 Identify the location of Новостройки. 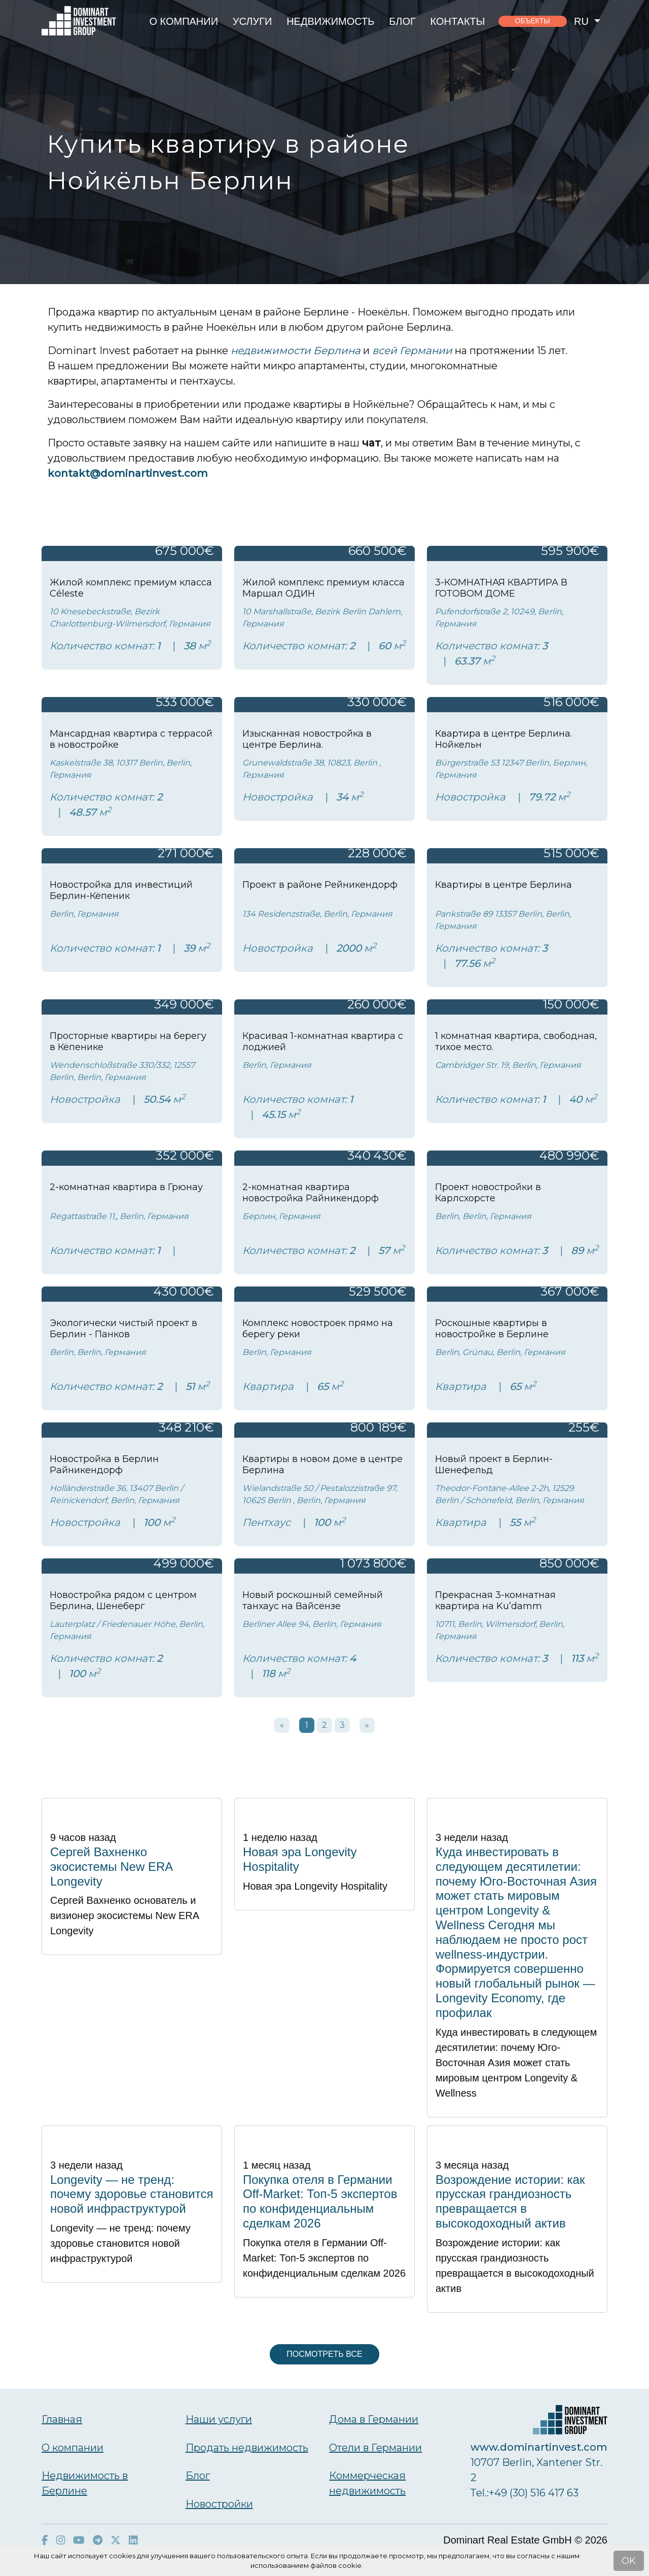
(219, 2504).